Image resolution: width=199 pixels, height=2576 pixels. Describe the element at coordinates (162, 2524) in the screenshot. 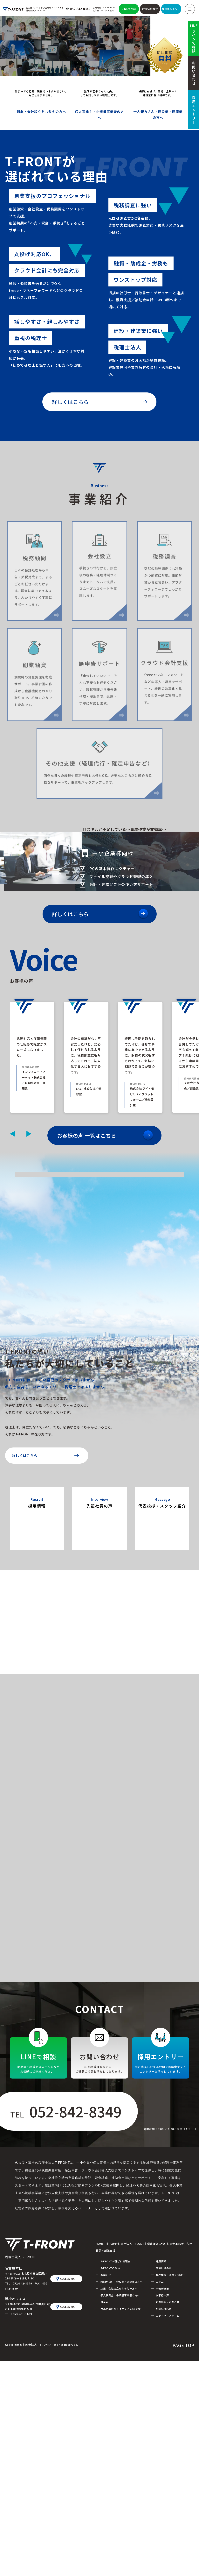

I see `事務所概要` at that location.